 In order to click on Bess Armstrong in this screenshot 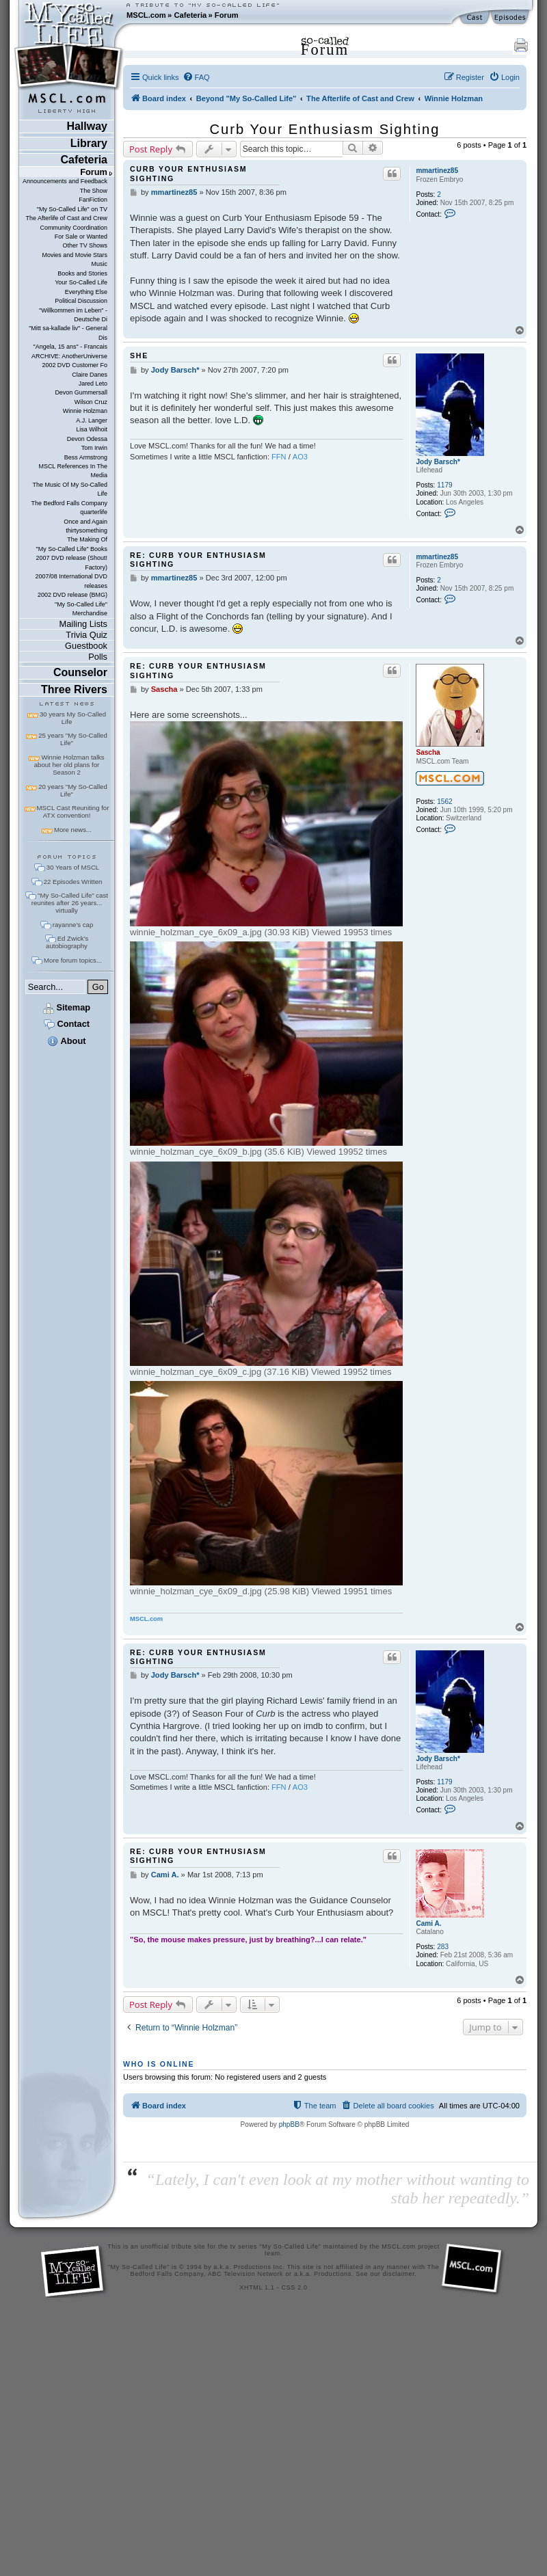, I will do `click(85, 457)`.